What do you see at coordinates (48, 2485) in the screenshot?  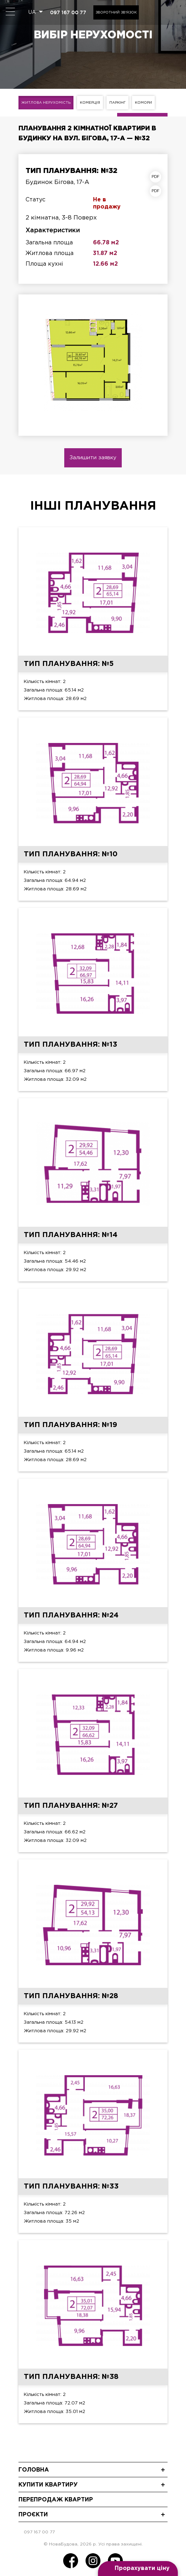 I see `Купити квартиру` at bounding box center [48, 2485].